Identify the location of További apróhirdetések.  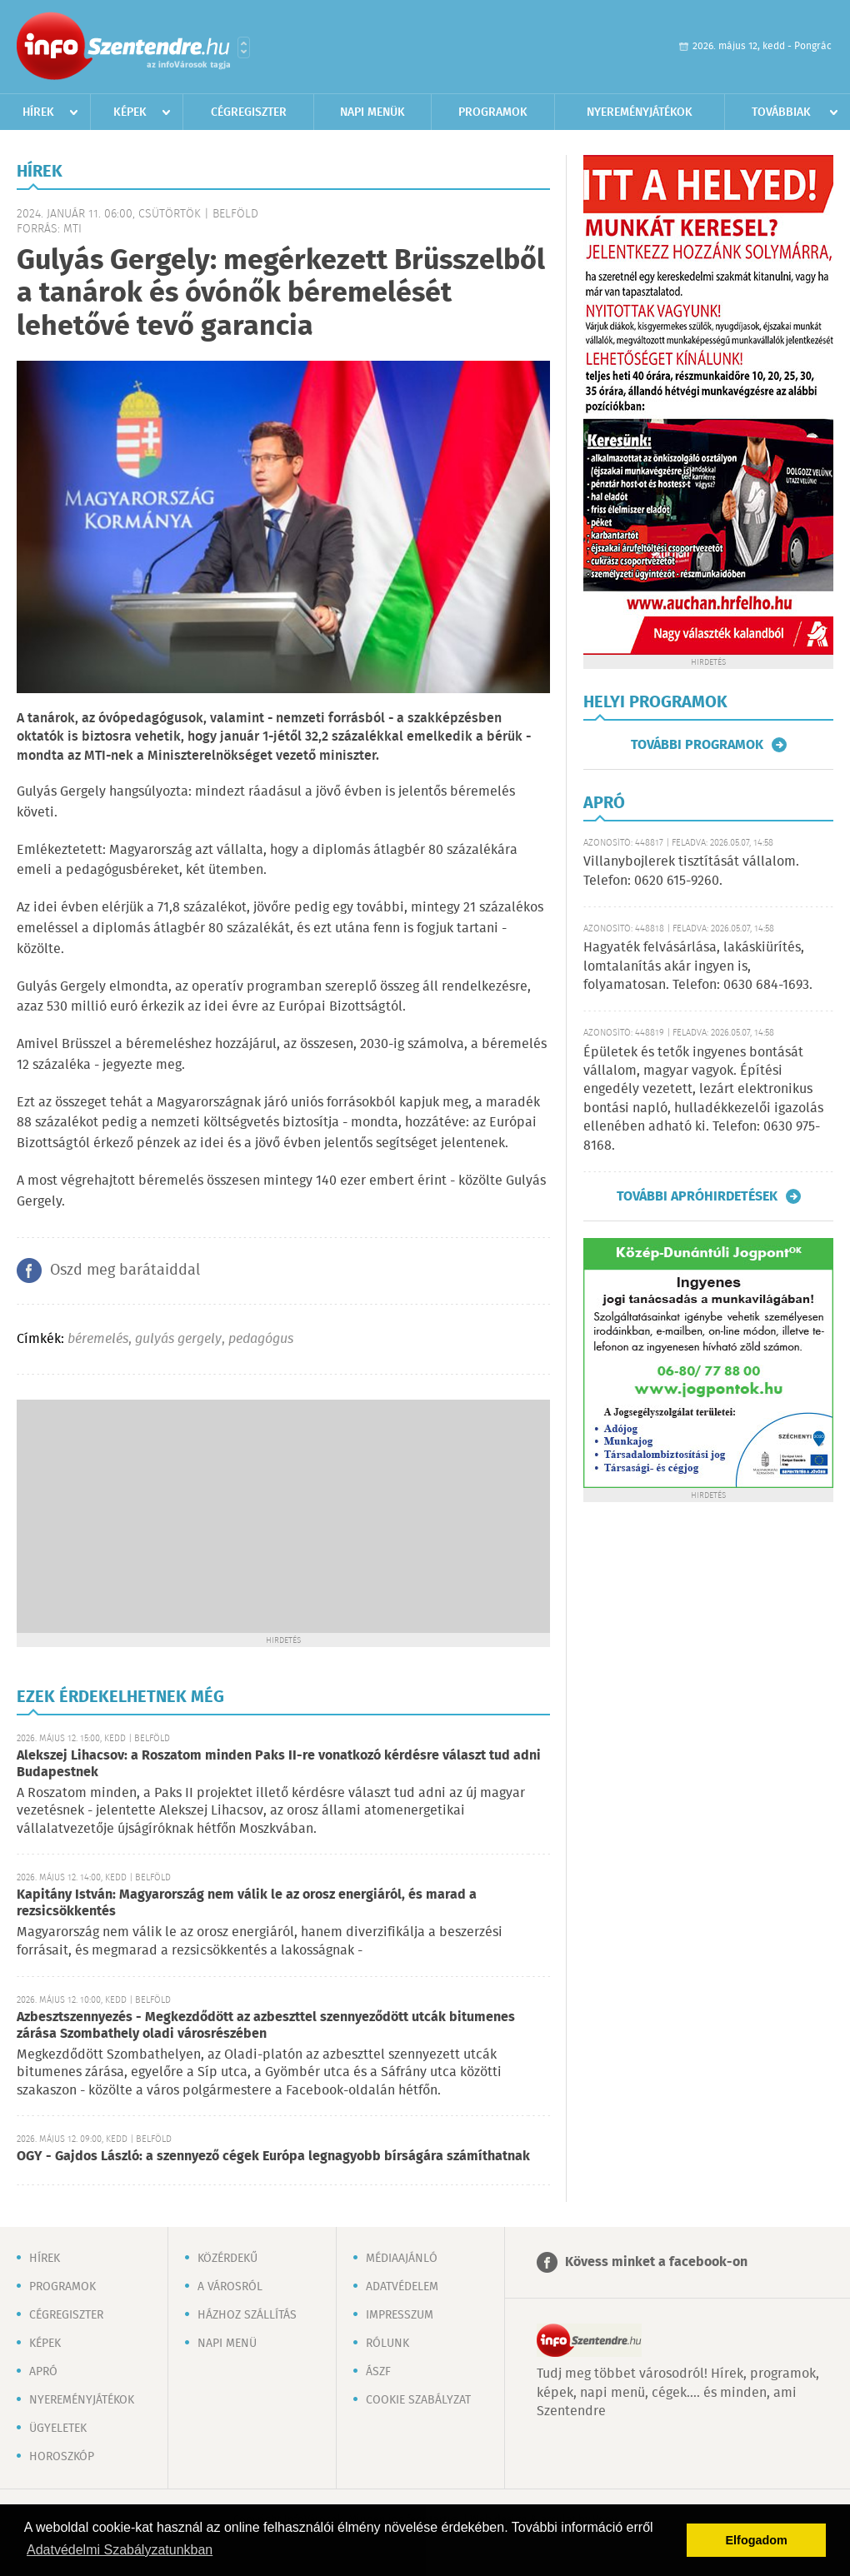
(697, 1196).